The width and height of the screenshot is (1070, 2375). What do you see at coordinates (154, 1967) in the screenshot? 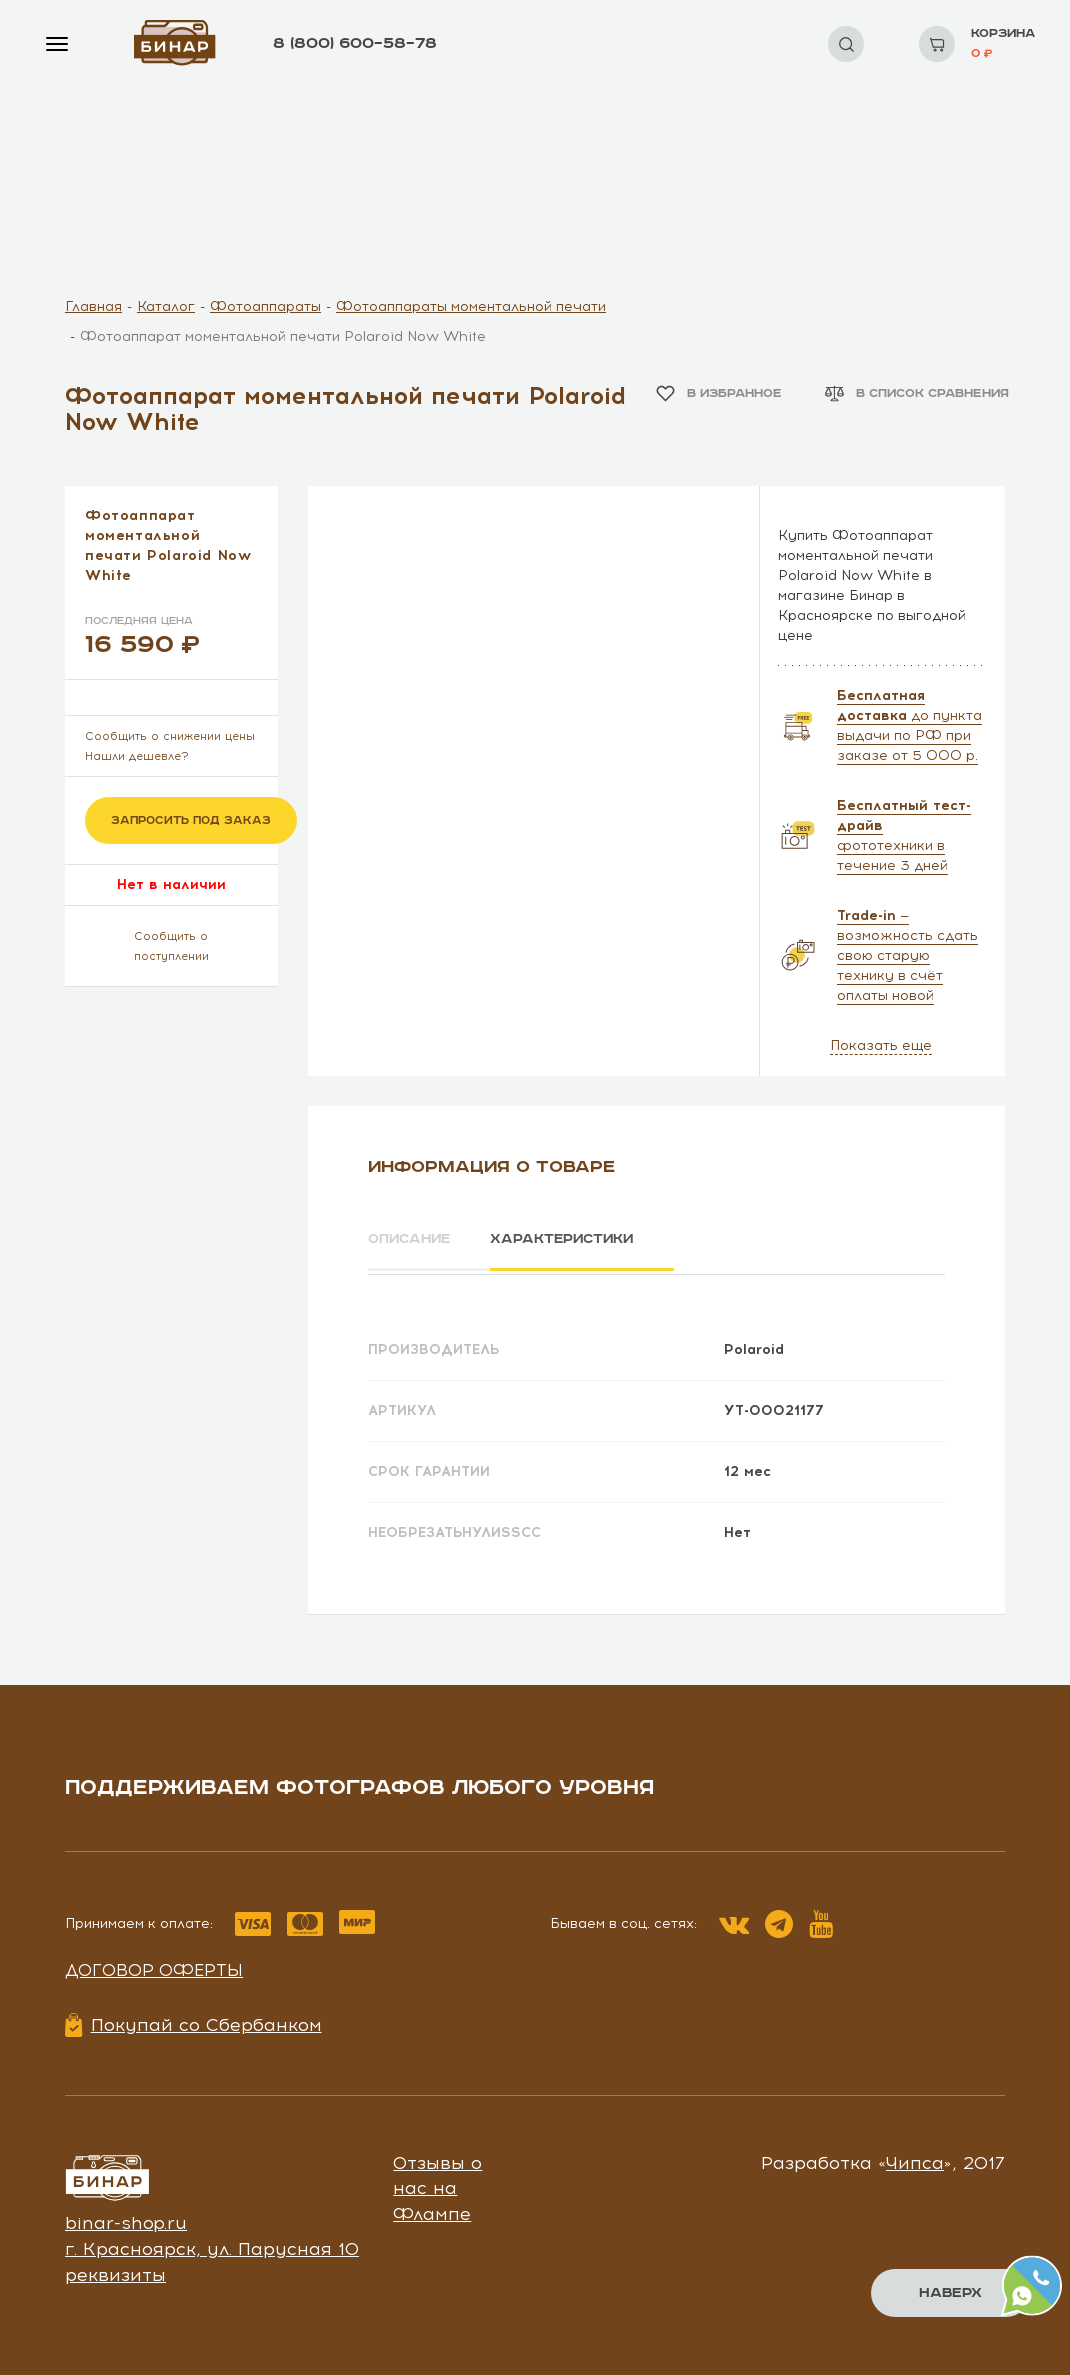
I see `Договор оферты` at bounding box center [154, 1967].